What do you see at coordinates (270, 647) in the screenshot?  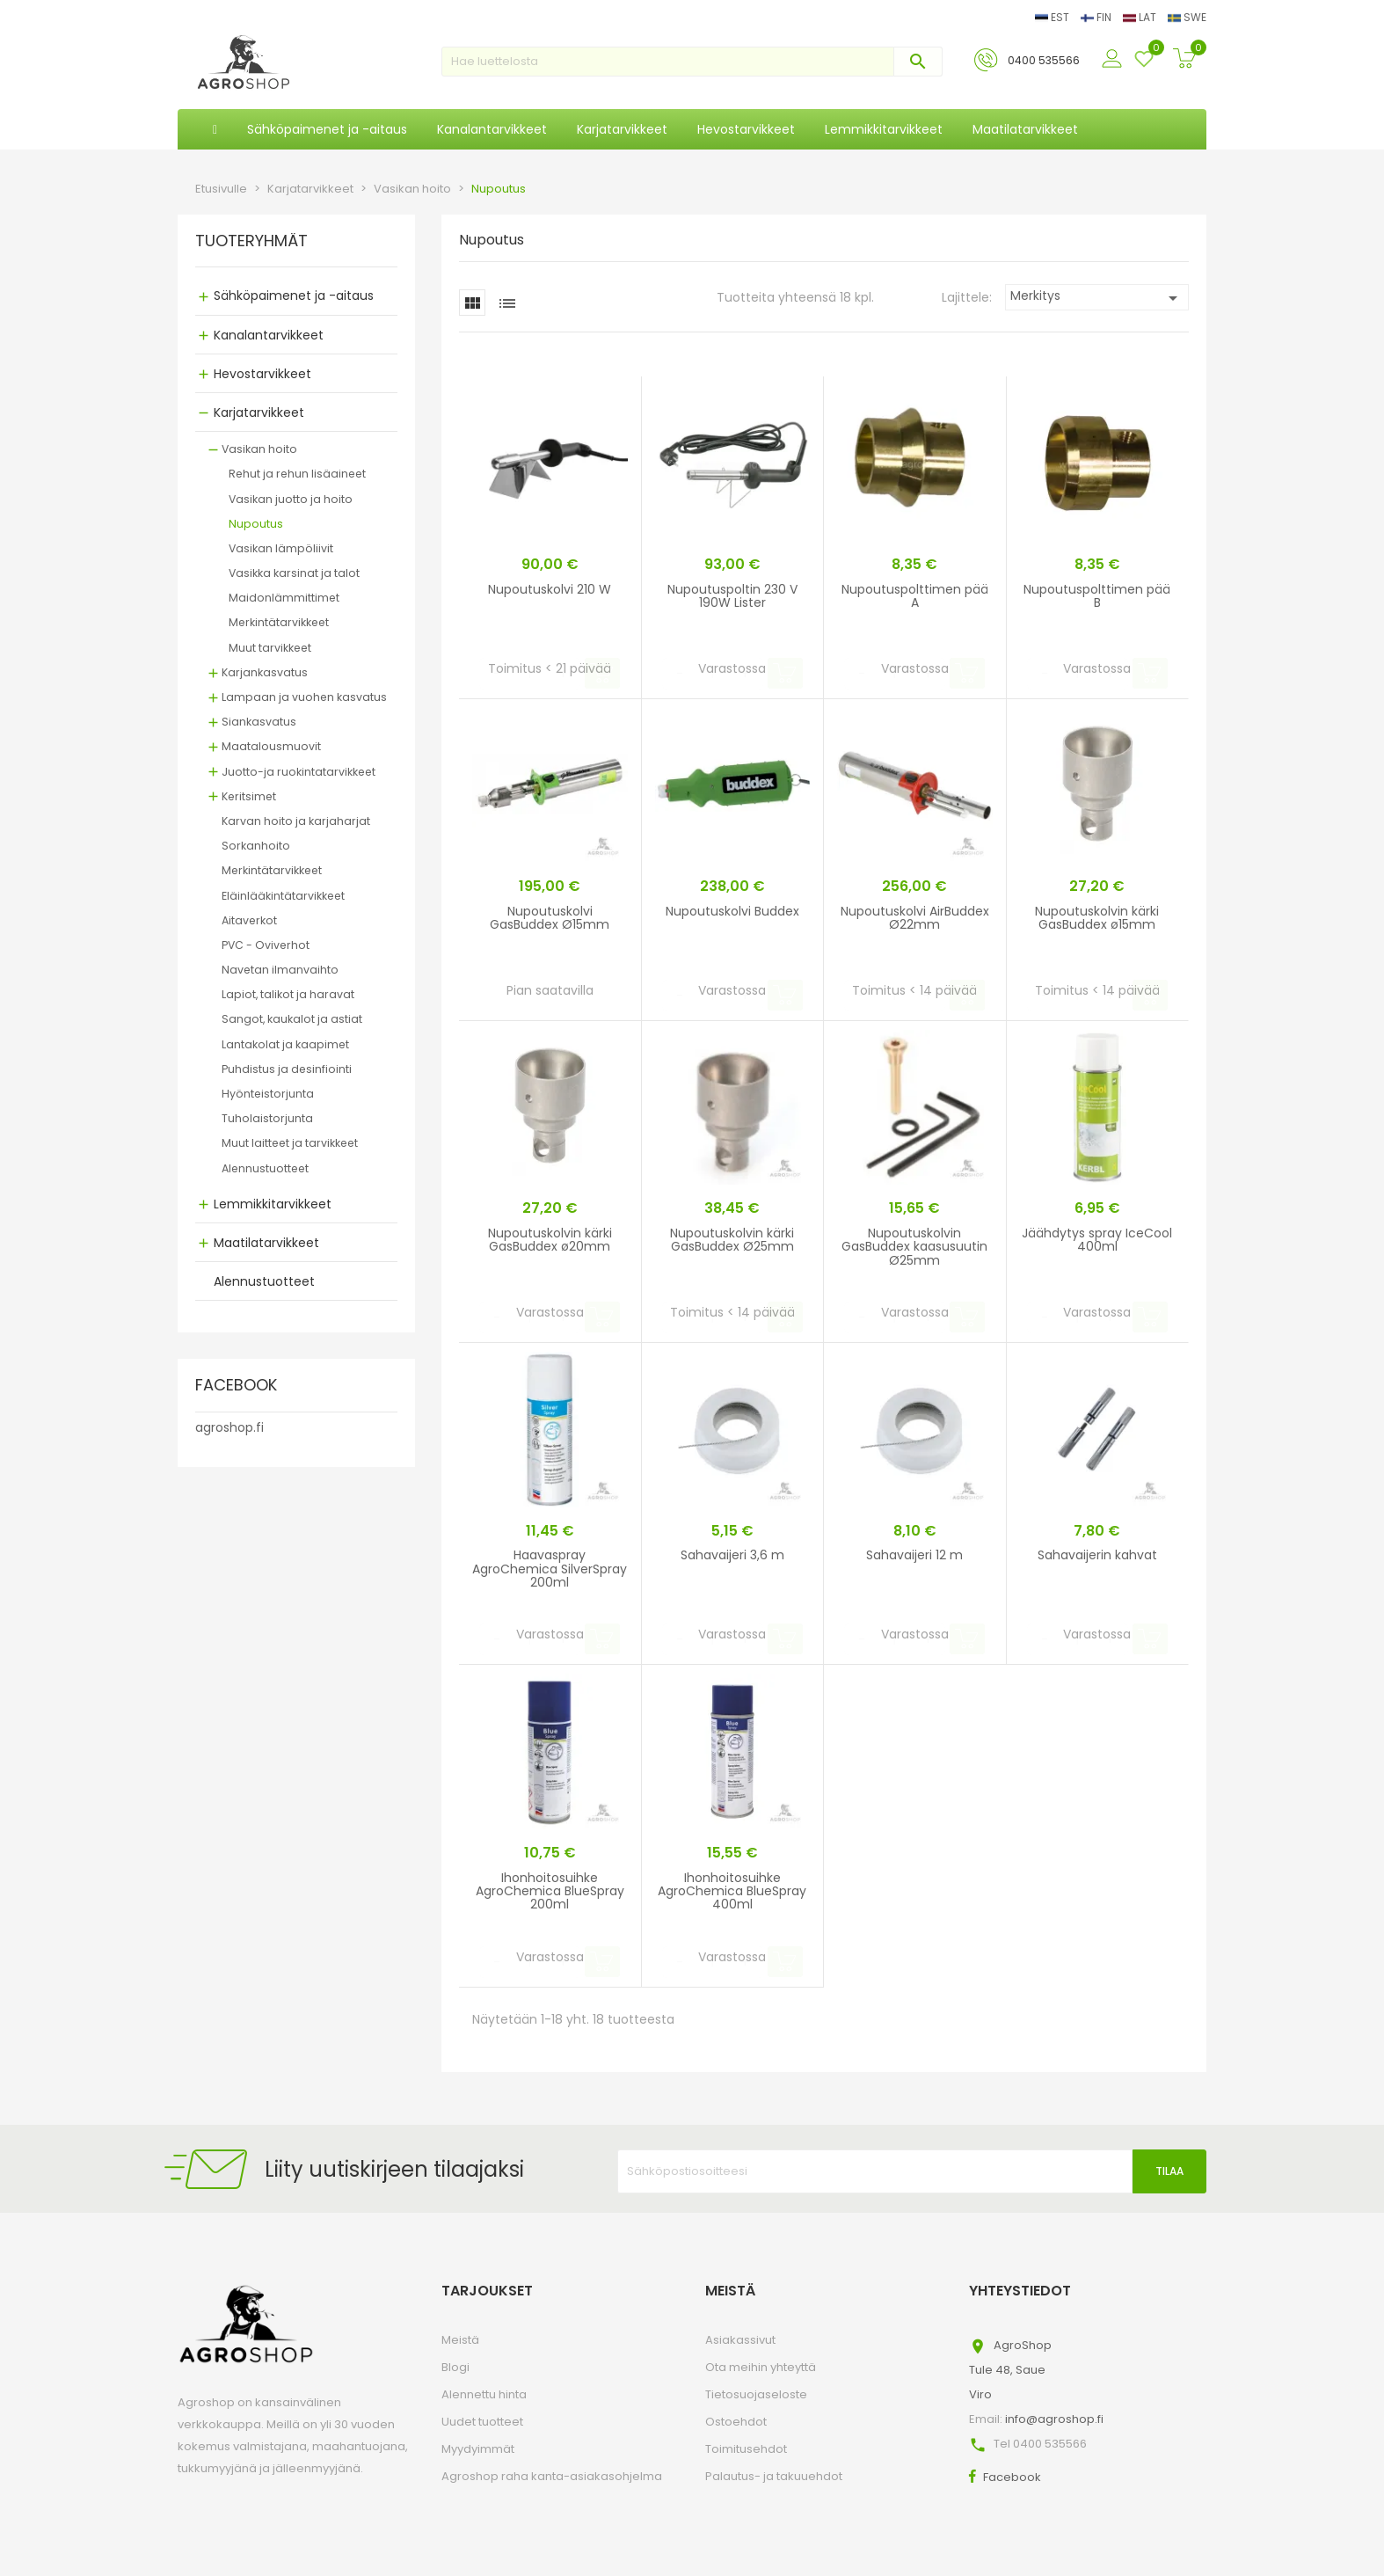 I see `Muut tarvikkeet` at bounding box center [270, 647].